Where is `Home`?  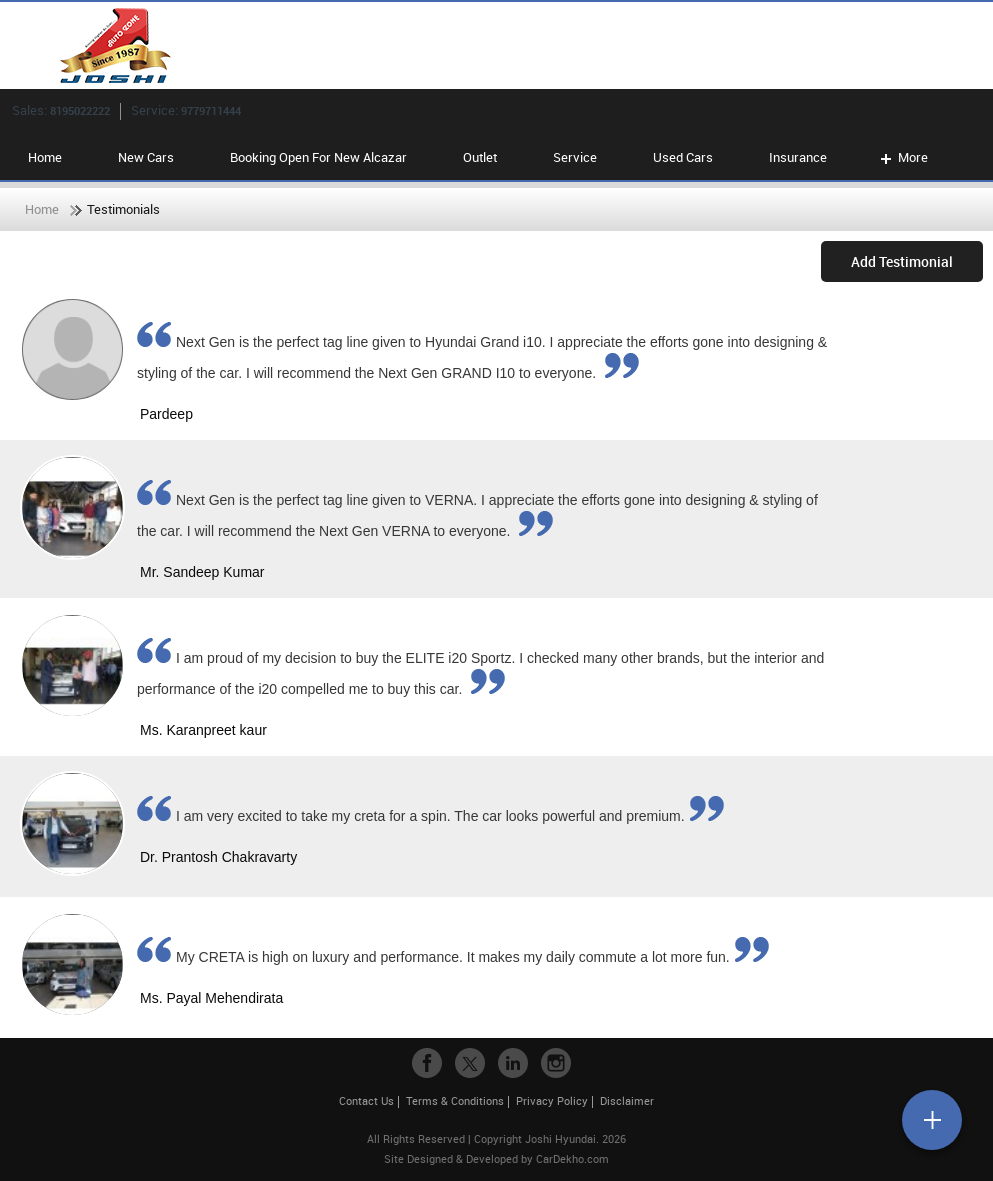
Home is located at coordinates (45, 157).